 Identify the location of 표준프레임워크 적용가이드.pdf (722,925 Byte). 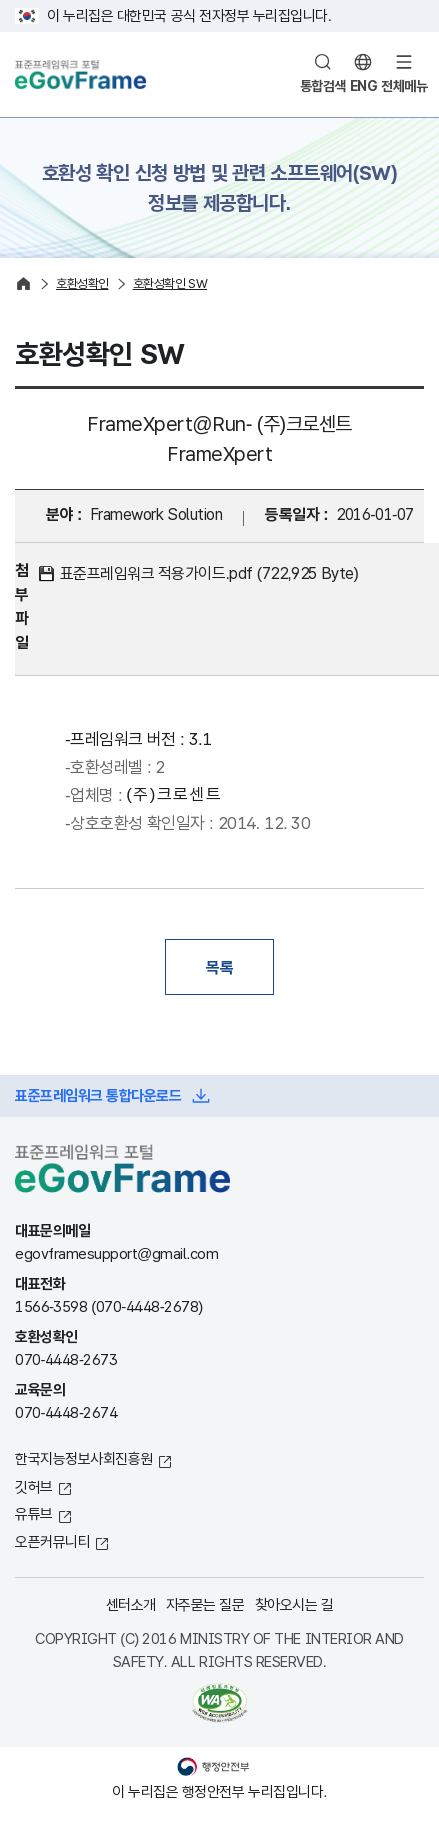
(209, 573).